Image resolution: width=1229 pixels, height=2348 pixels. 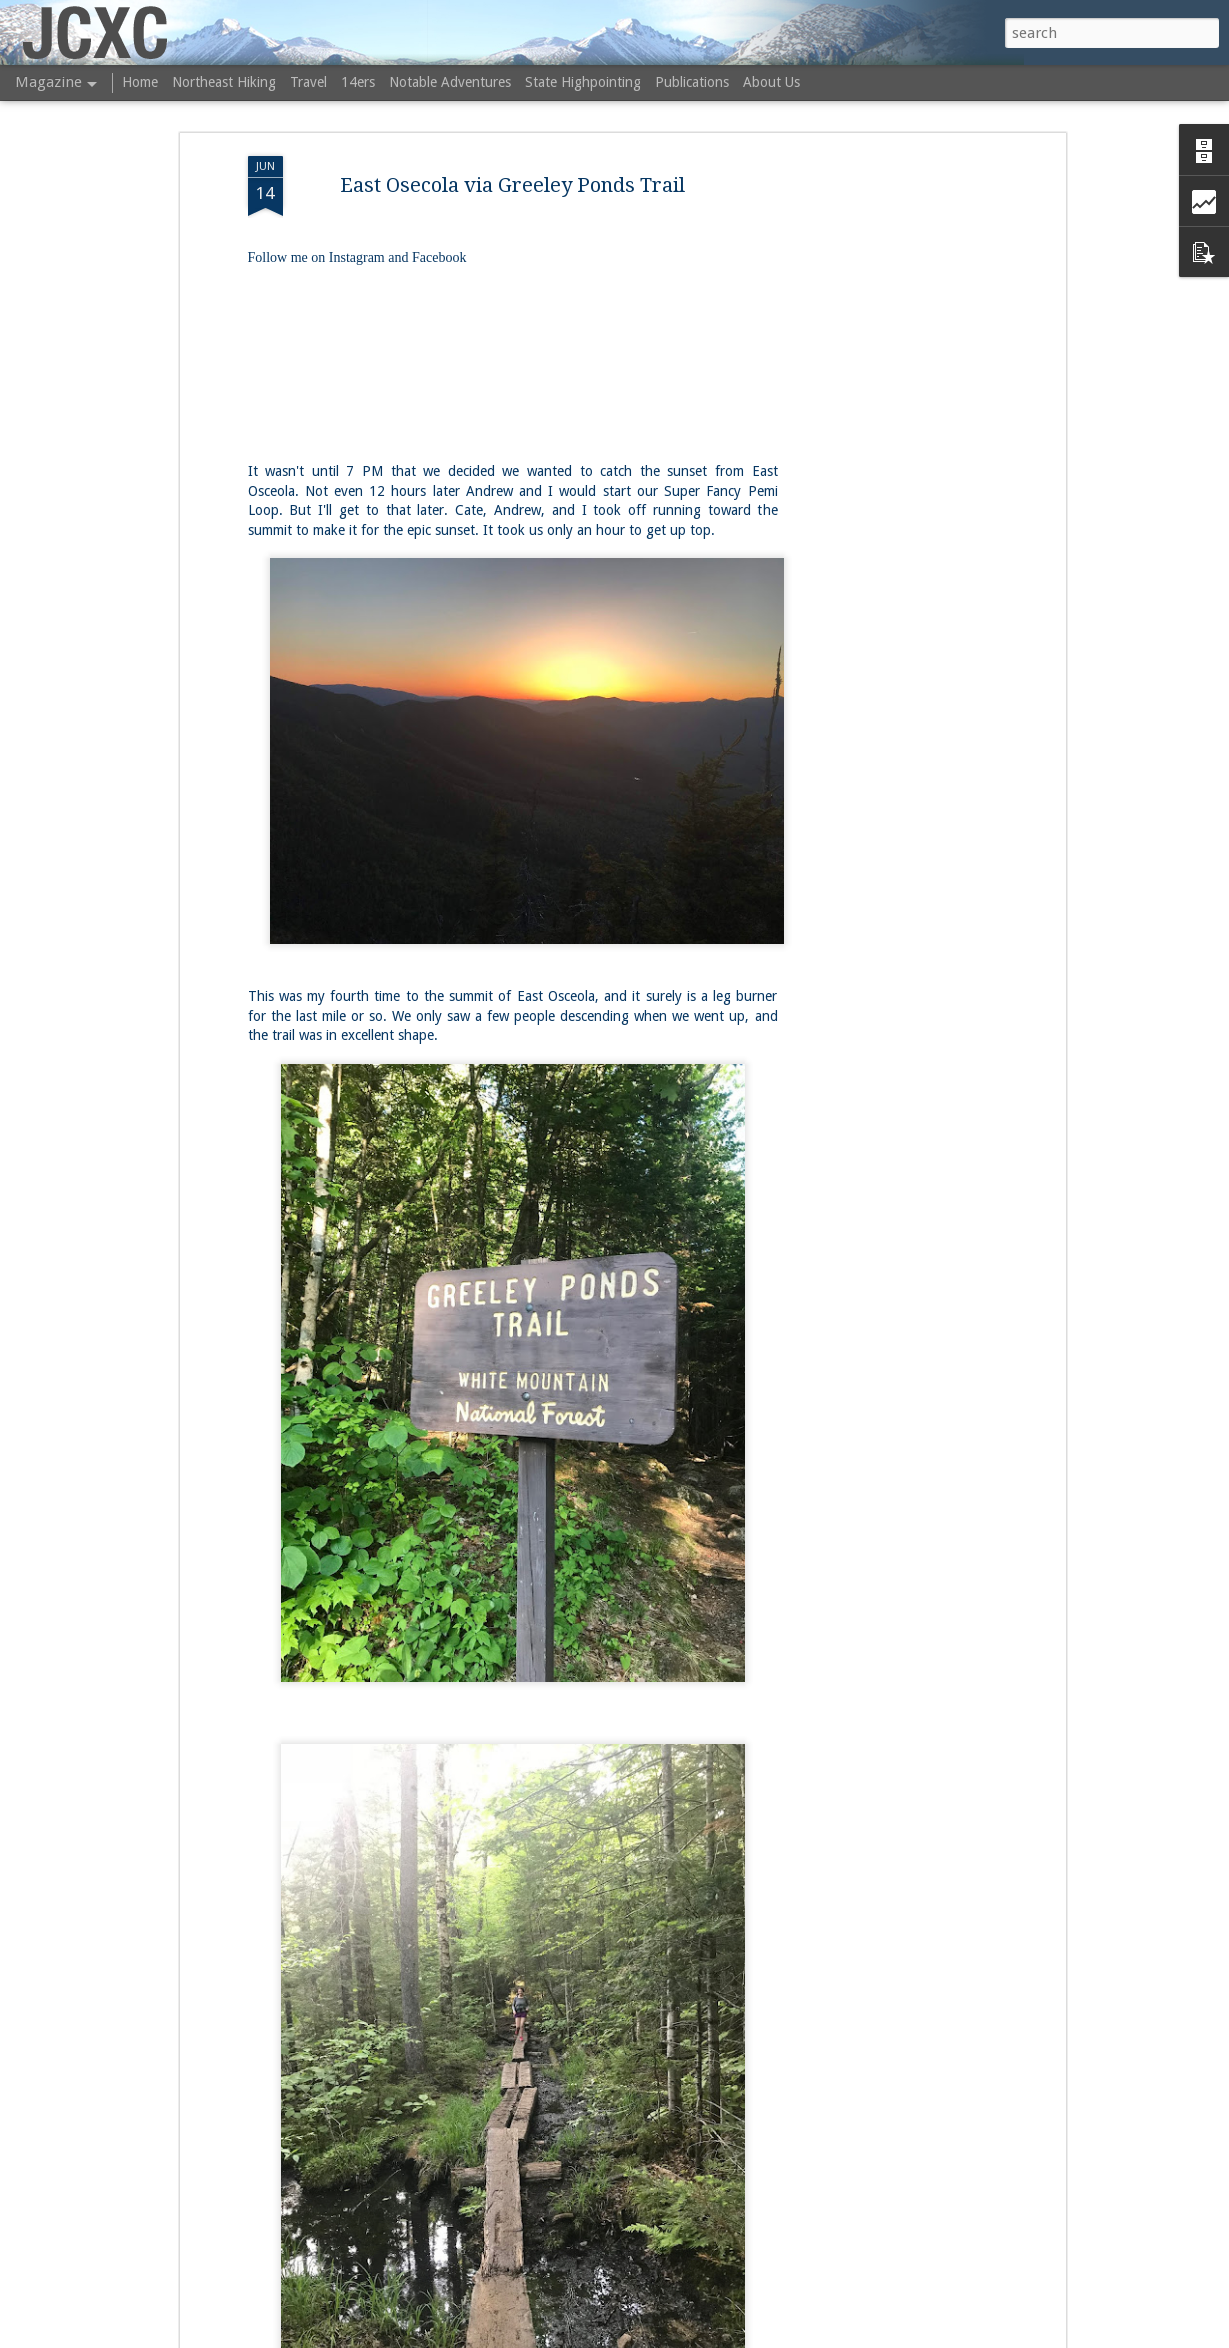 I want to click on Report Abuse, so click(x=814, y=2336).